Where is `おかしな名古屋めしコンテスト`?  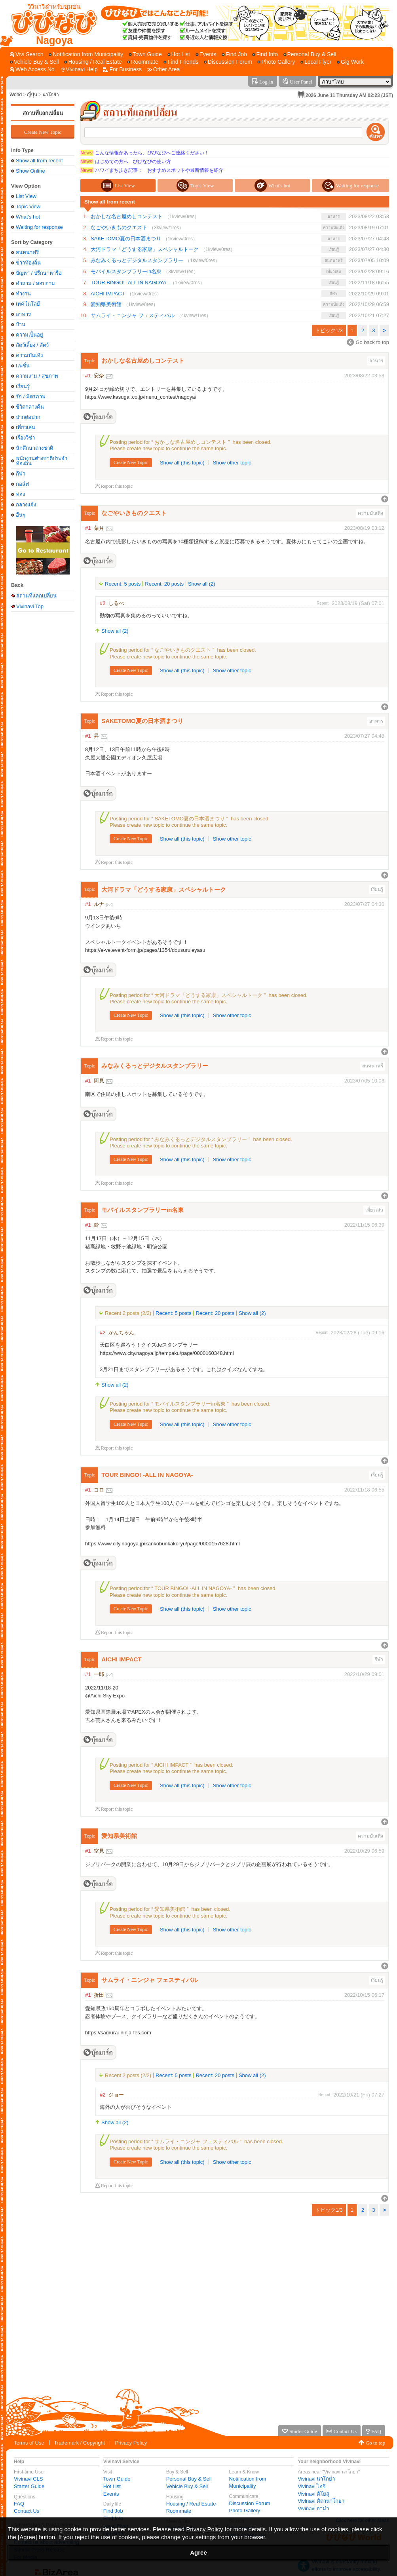
おかしな名古屋めしコンテスト is located at coordinates (127, 216).